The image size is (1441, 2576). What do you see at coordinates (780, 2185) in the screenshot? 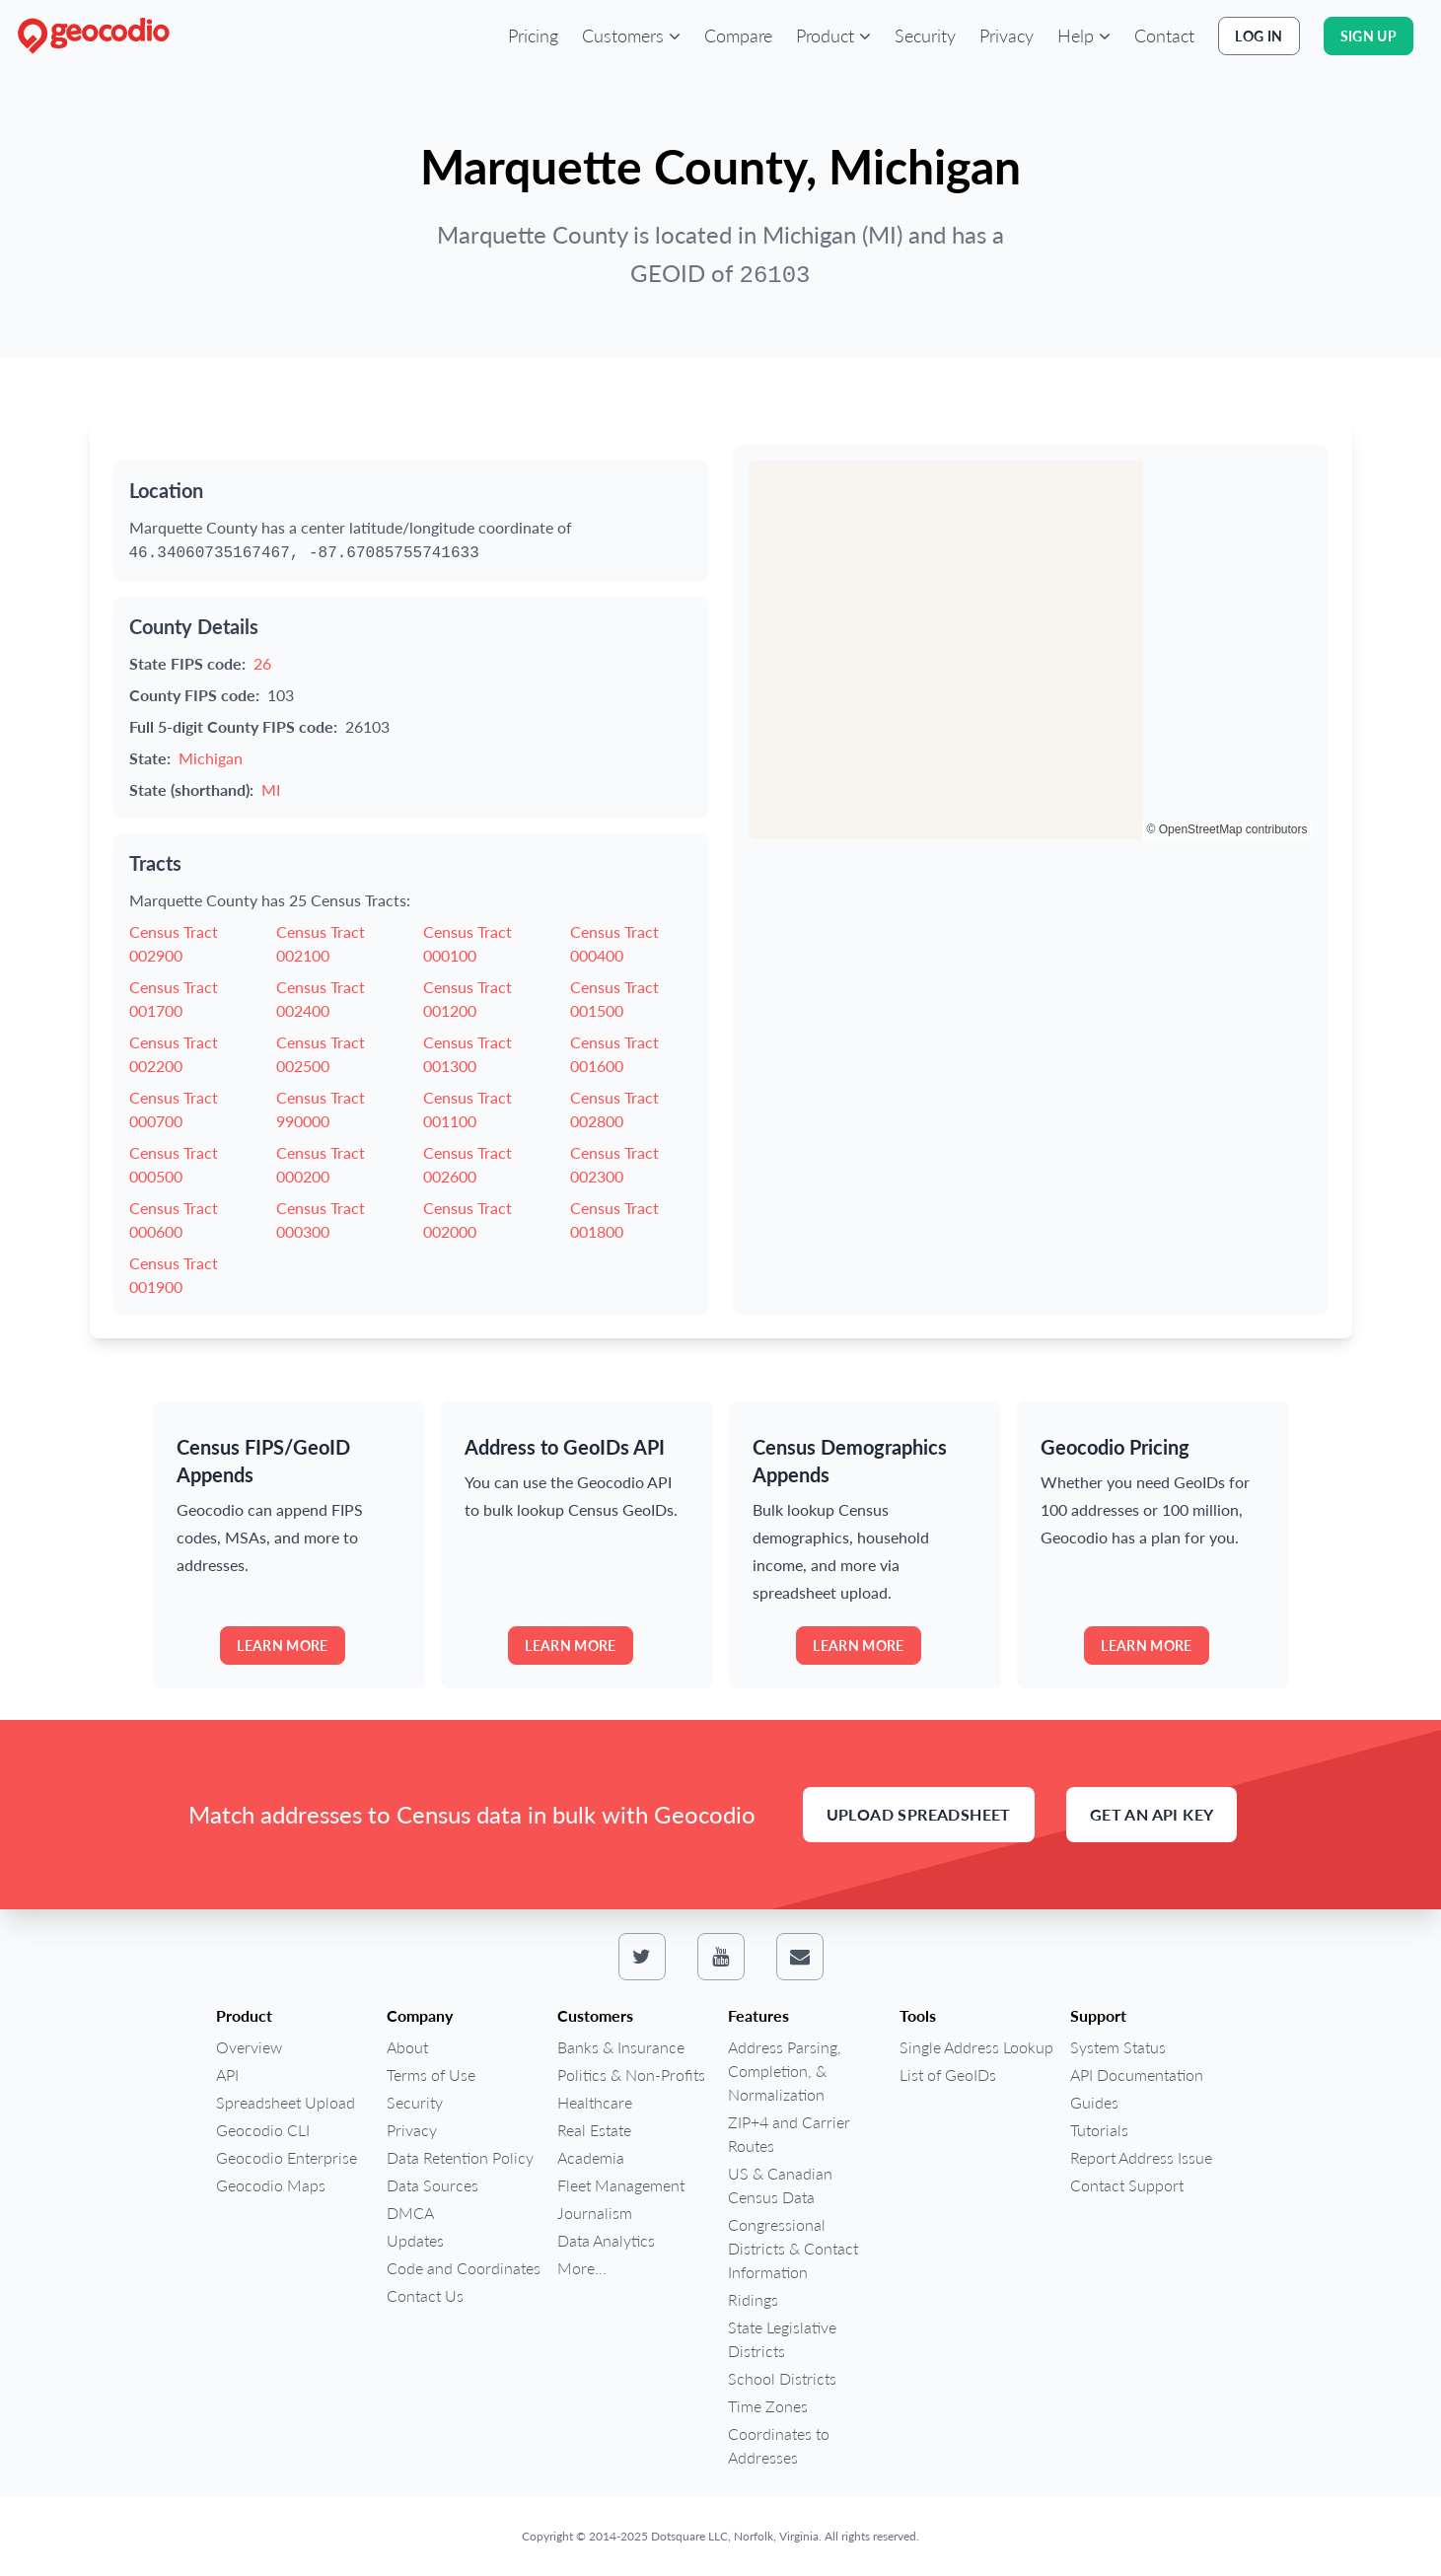
I see `US & Canadian Census Data` at bounding box center [780, 2185].